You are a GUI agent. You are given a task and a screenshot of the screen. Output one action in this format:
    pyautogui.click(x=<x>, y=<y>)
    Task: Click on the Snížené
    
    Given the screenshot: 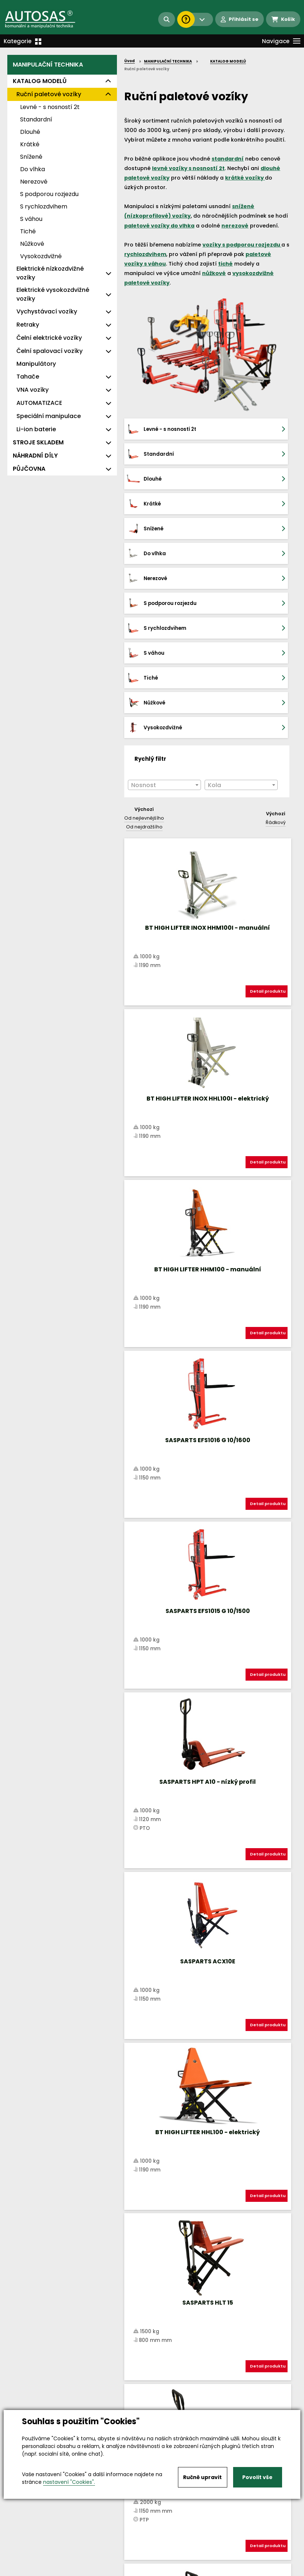 What is the action you would take?
    pyautogui.click(x=31, y=157)
    